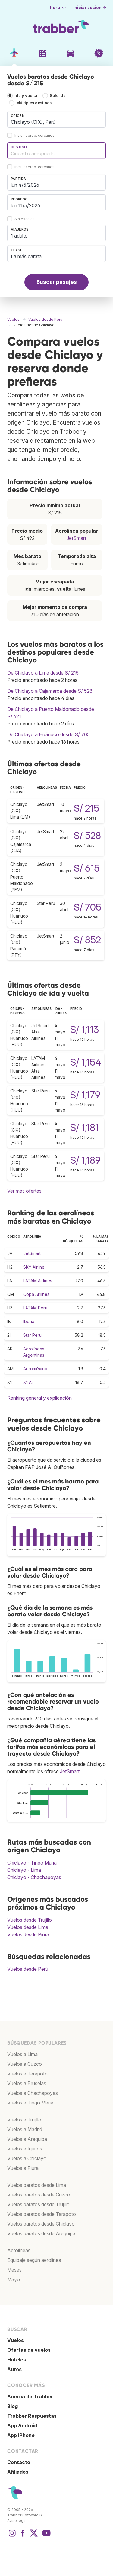 The image size is (113, 2576). What do you see at coordinates (28, 1321) in the screenshot?
I see `Iberia` at bounding box center [28, 1321].